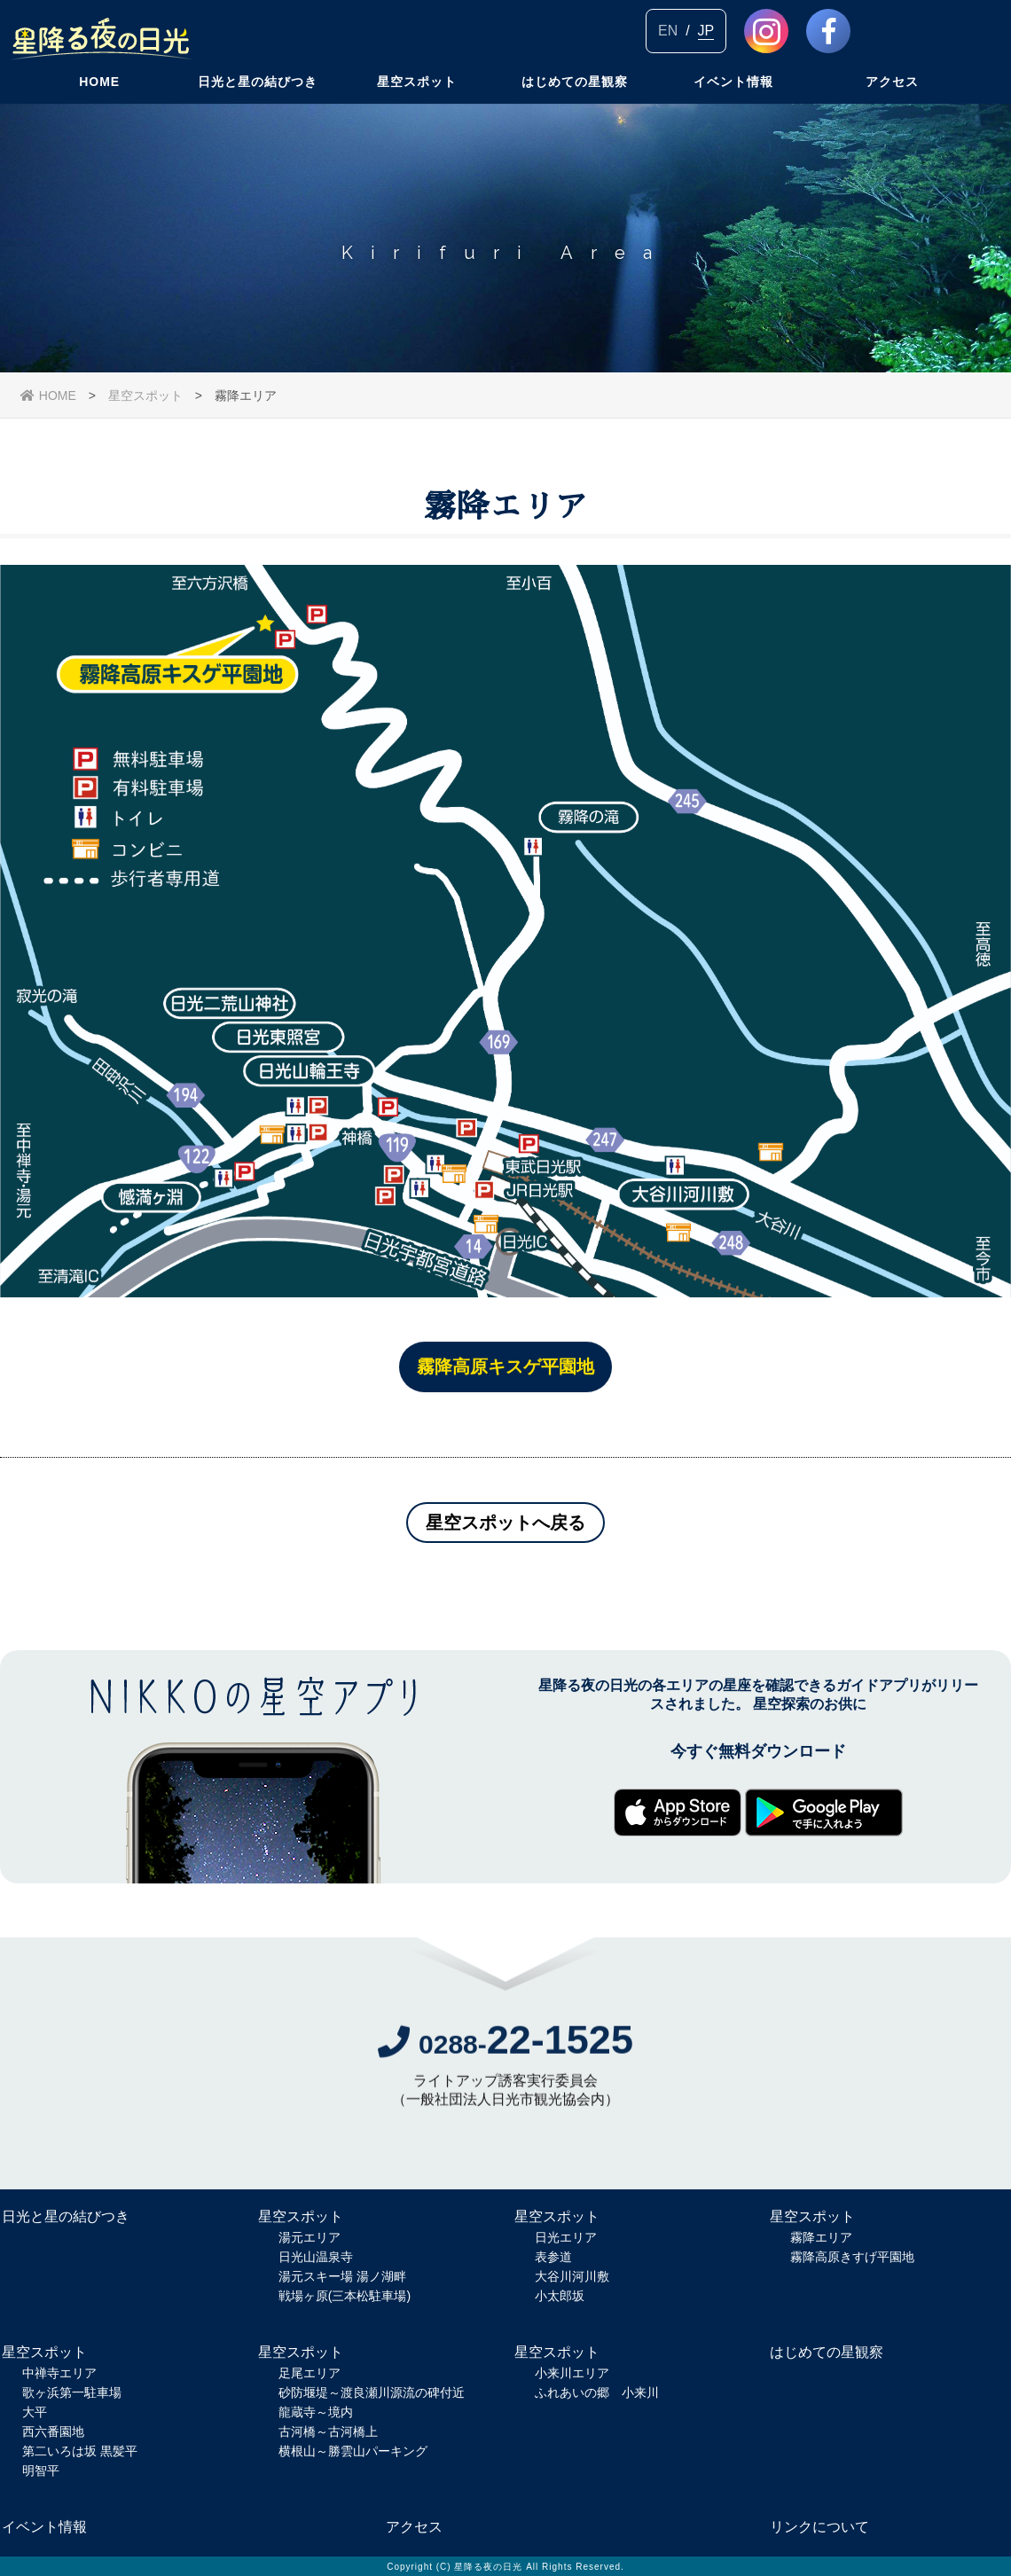  Describe the element at coordinates (53, 2431) in the screenshot. I see `西六番園地` at that location.